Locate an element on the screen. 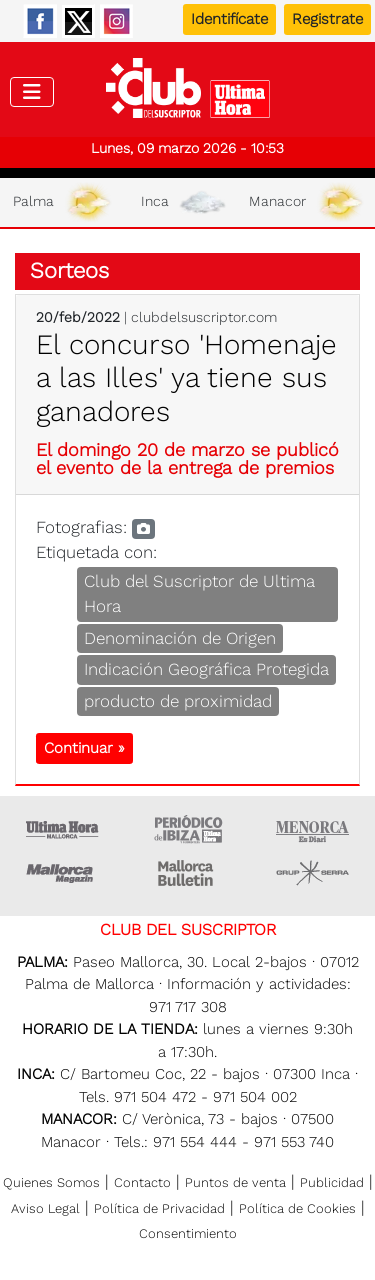  [Toggle navigation] is located at coordinates (32, 92).